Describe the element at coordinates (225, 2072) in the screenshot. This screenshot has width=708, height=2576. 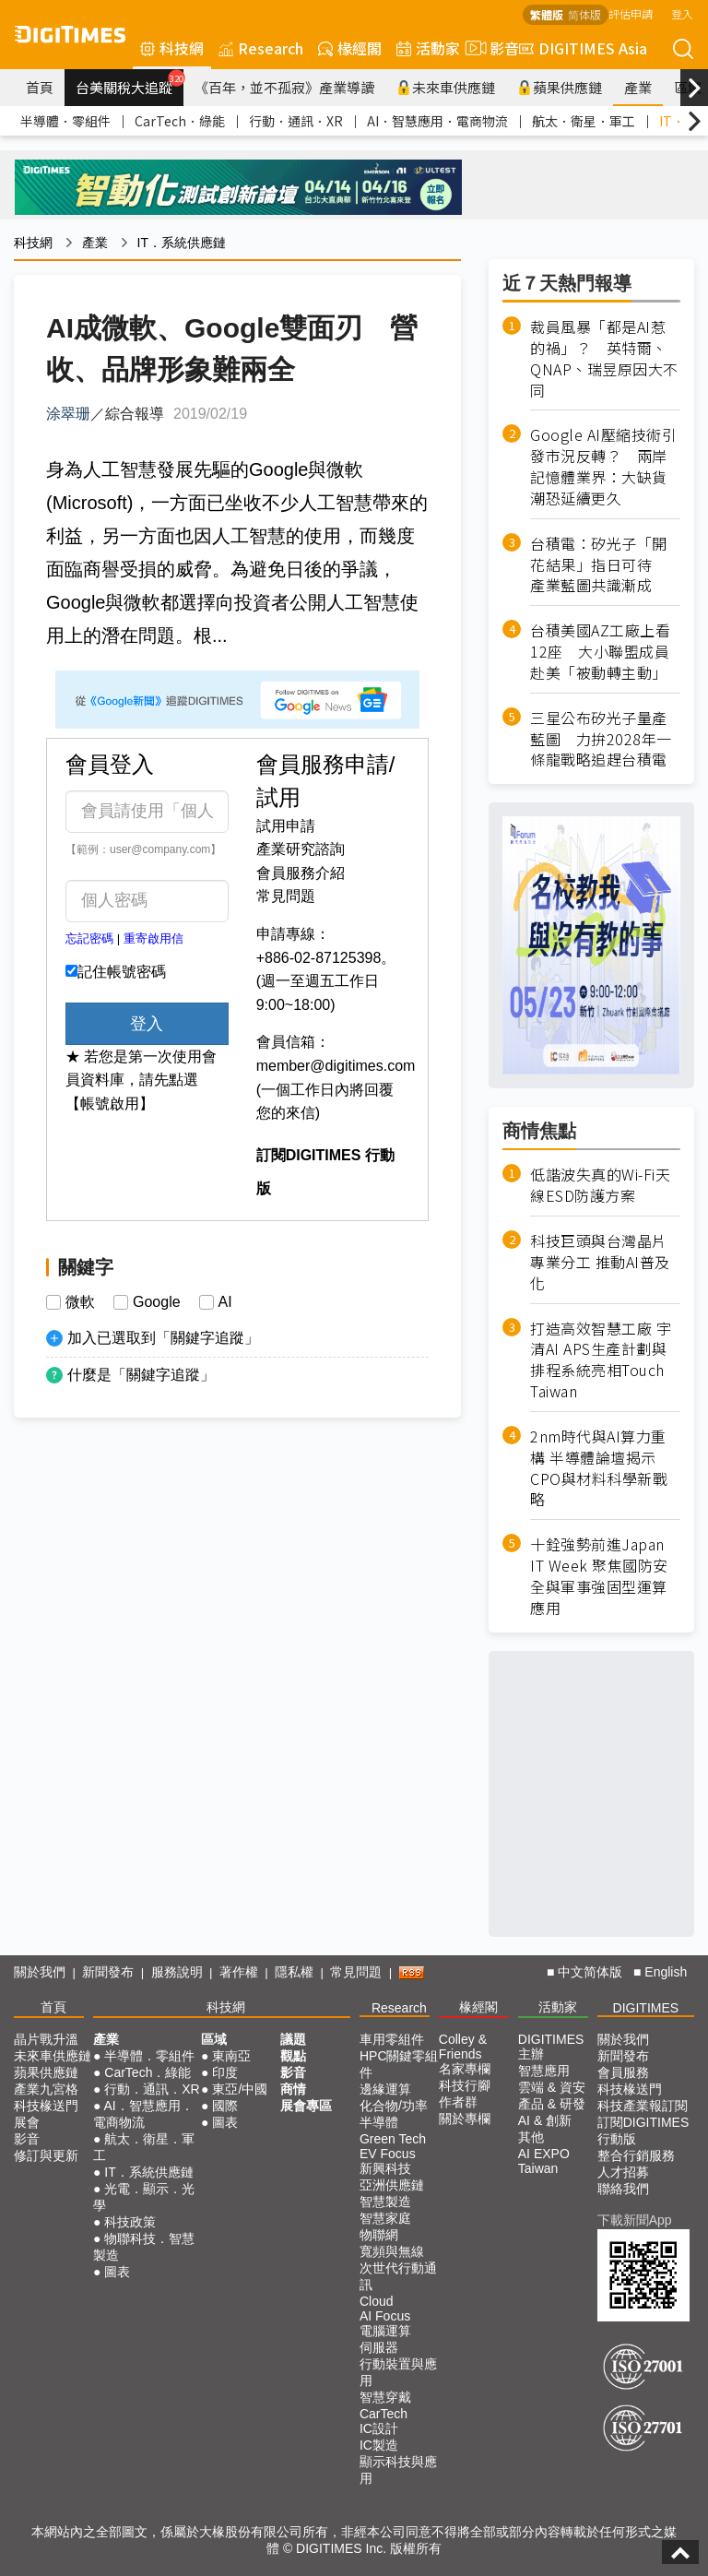
I see `印度` at that location.